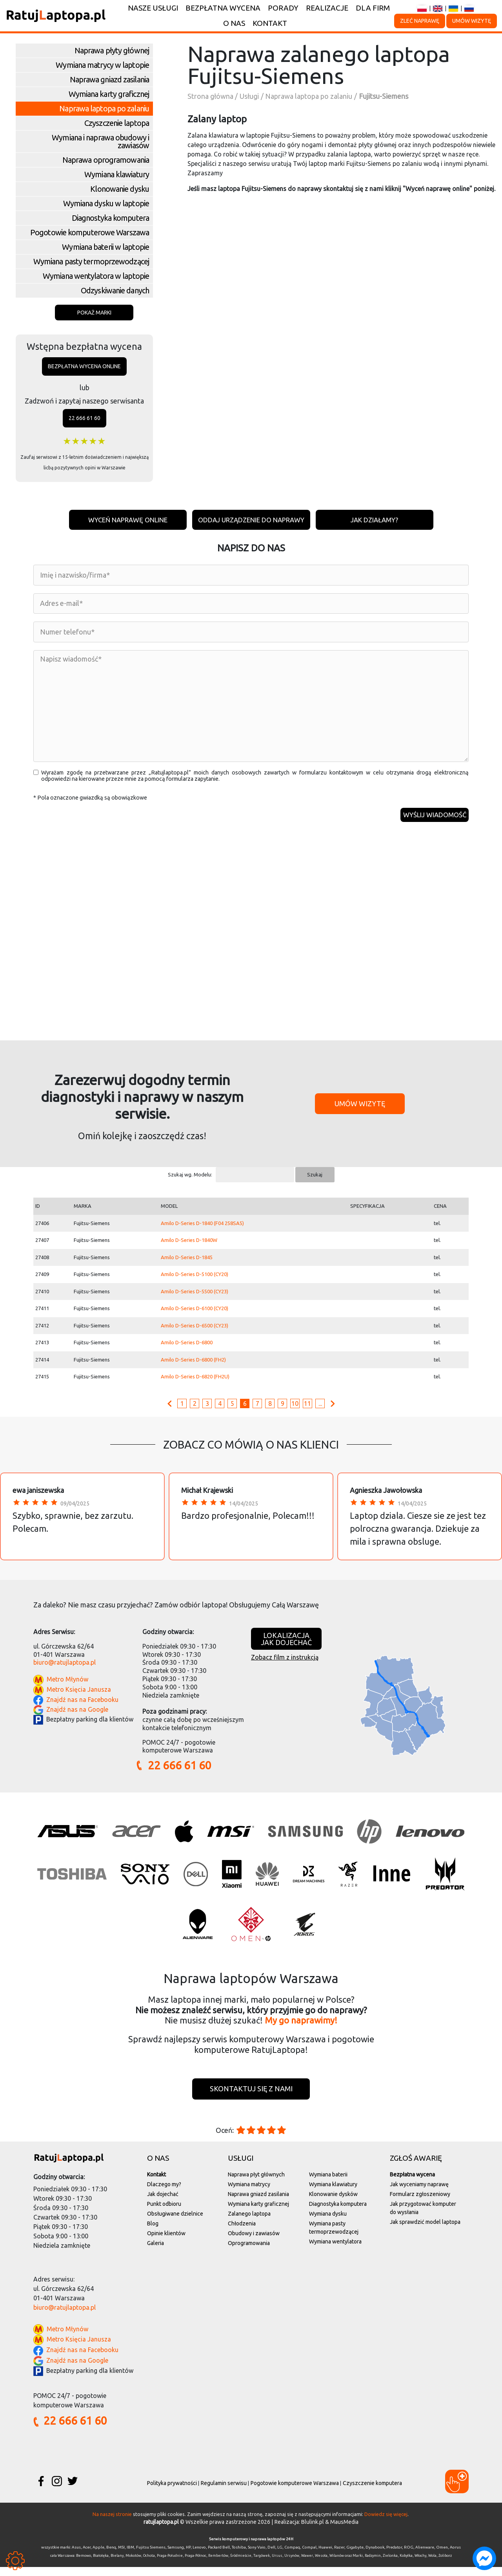 The image size is (502, 2576). I want to click on Białołęka, so click(101, 2565).